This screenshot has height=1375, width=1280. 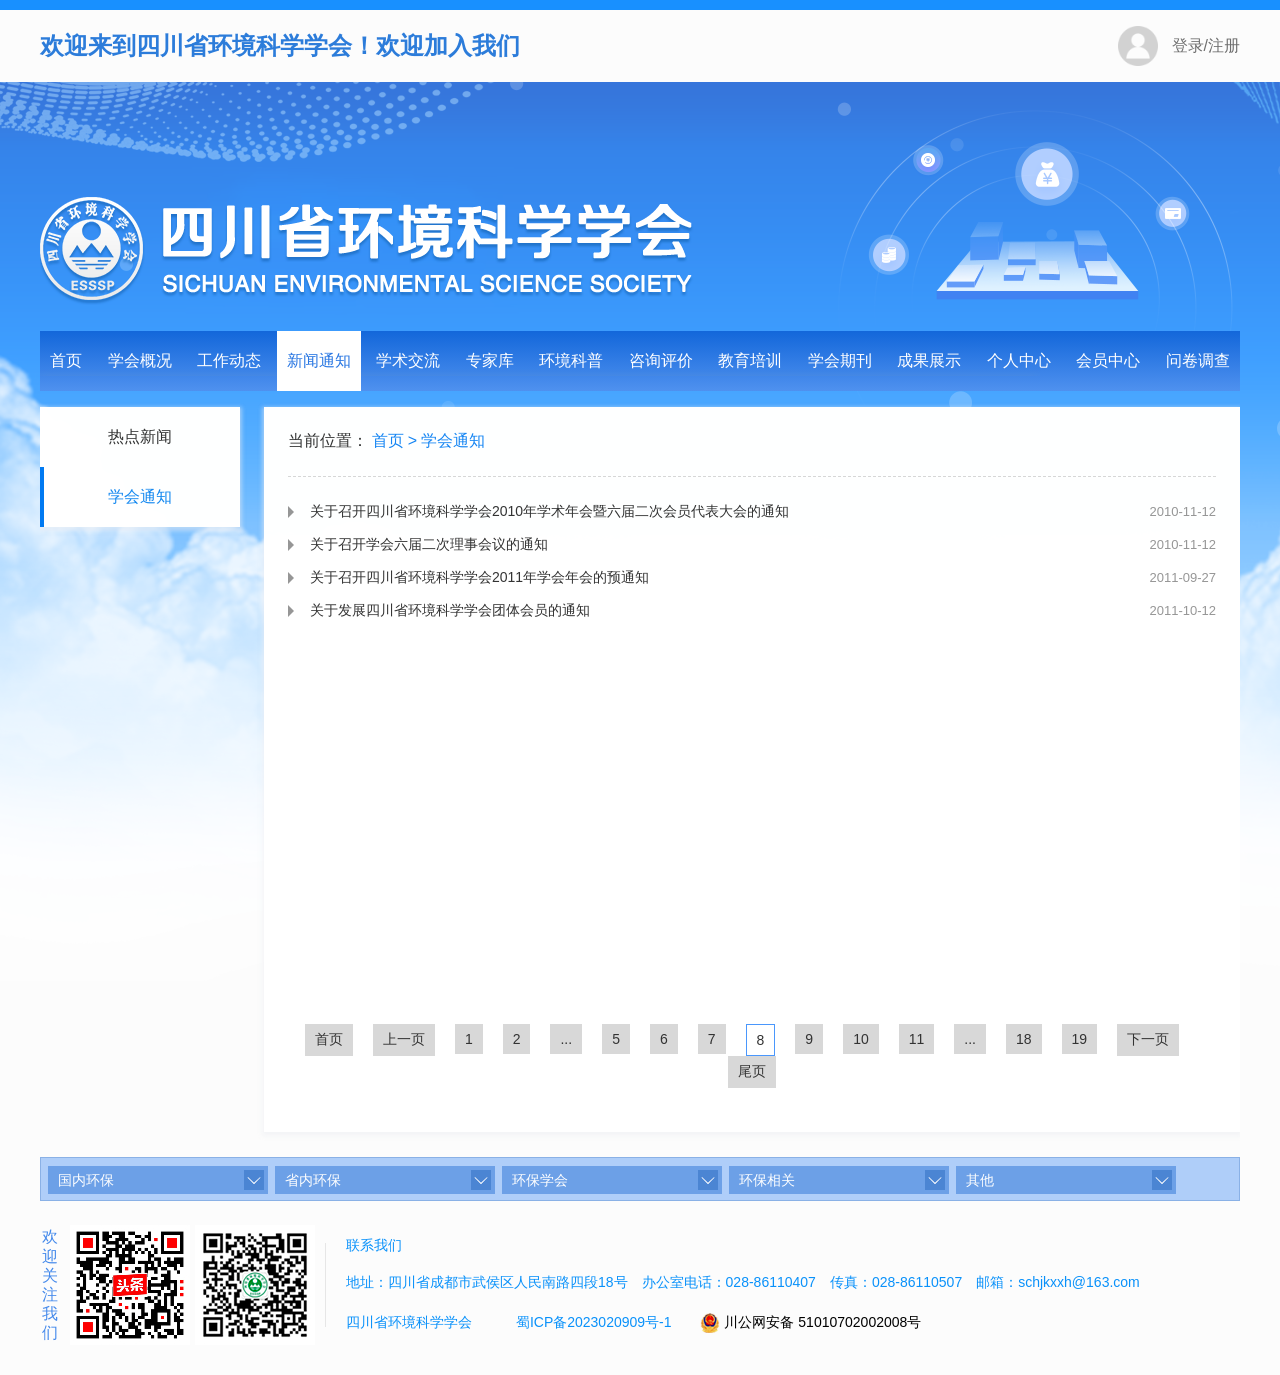 What do you see at coordinates (138, 436) in the screenshot?
I see `热点新闻` at bounding box center [138, 436].